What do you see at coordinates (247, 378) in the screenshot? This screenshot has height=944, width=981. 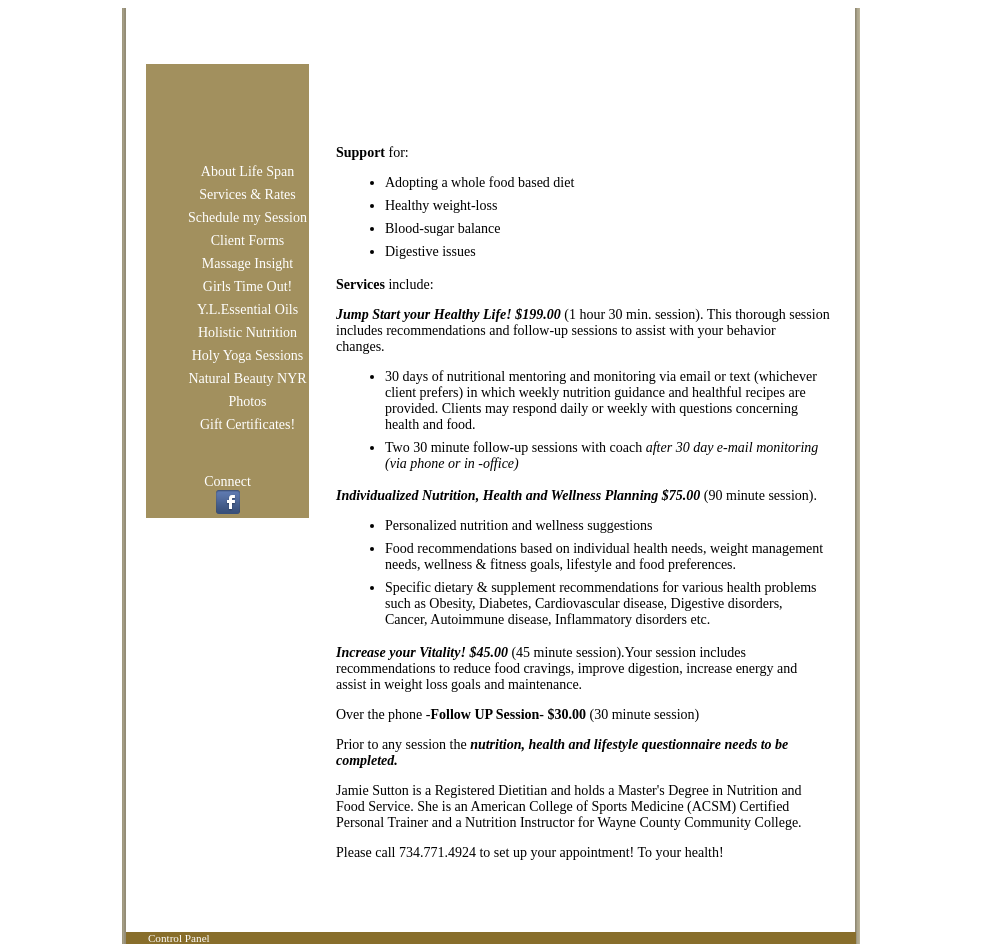 I see `Natural Beauty NYR` at bounding box center [247, 378].